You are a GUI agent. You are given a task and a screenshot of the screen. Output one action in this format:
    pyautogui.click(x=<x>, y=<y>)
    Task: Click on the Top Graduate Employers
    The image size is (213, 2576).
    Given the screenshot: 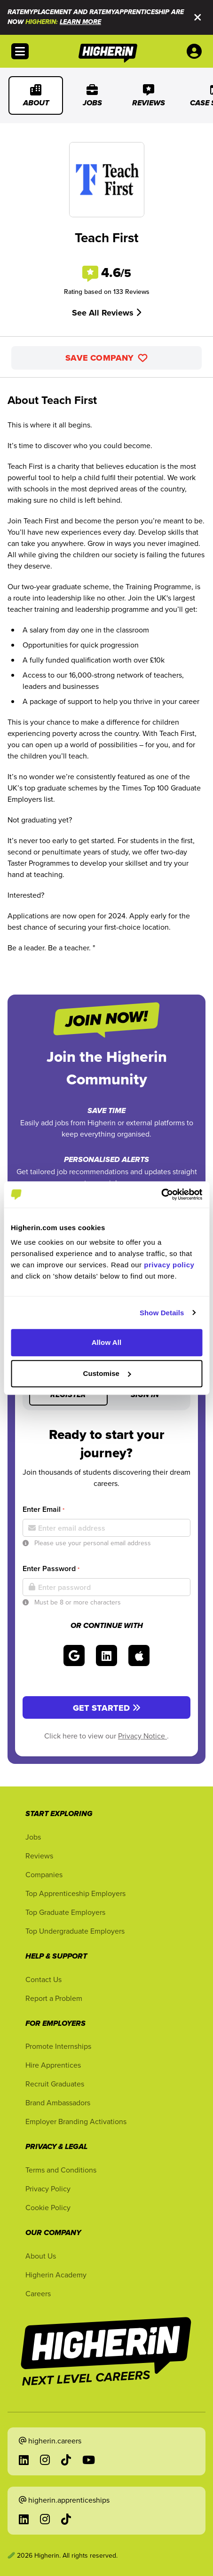 What is the action you would take?
    pyautogui.click(x=65, y=1912)
    